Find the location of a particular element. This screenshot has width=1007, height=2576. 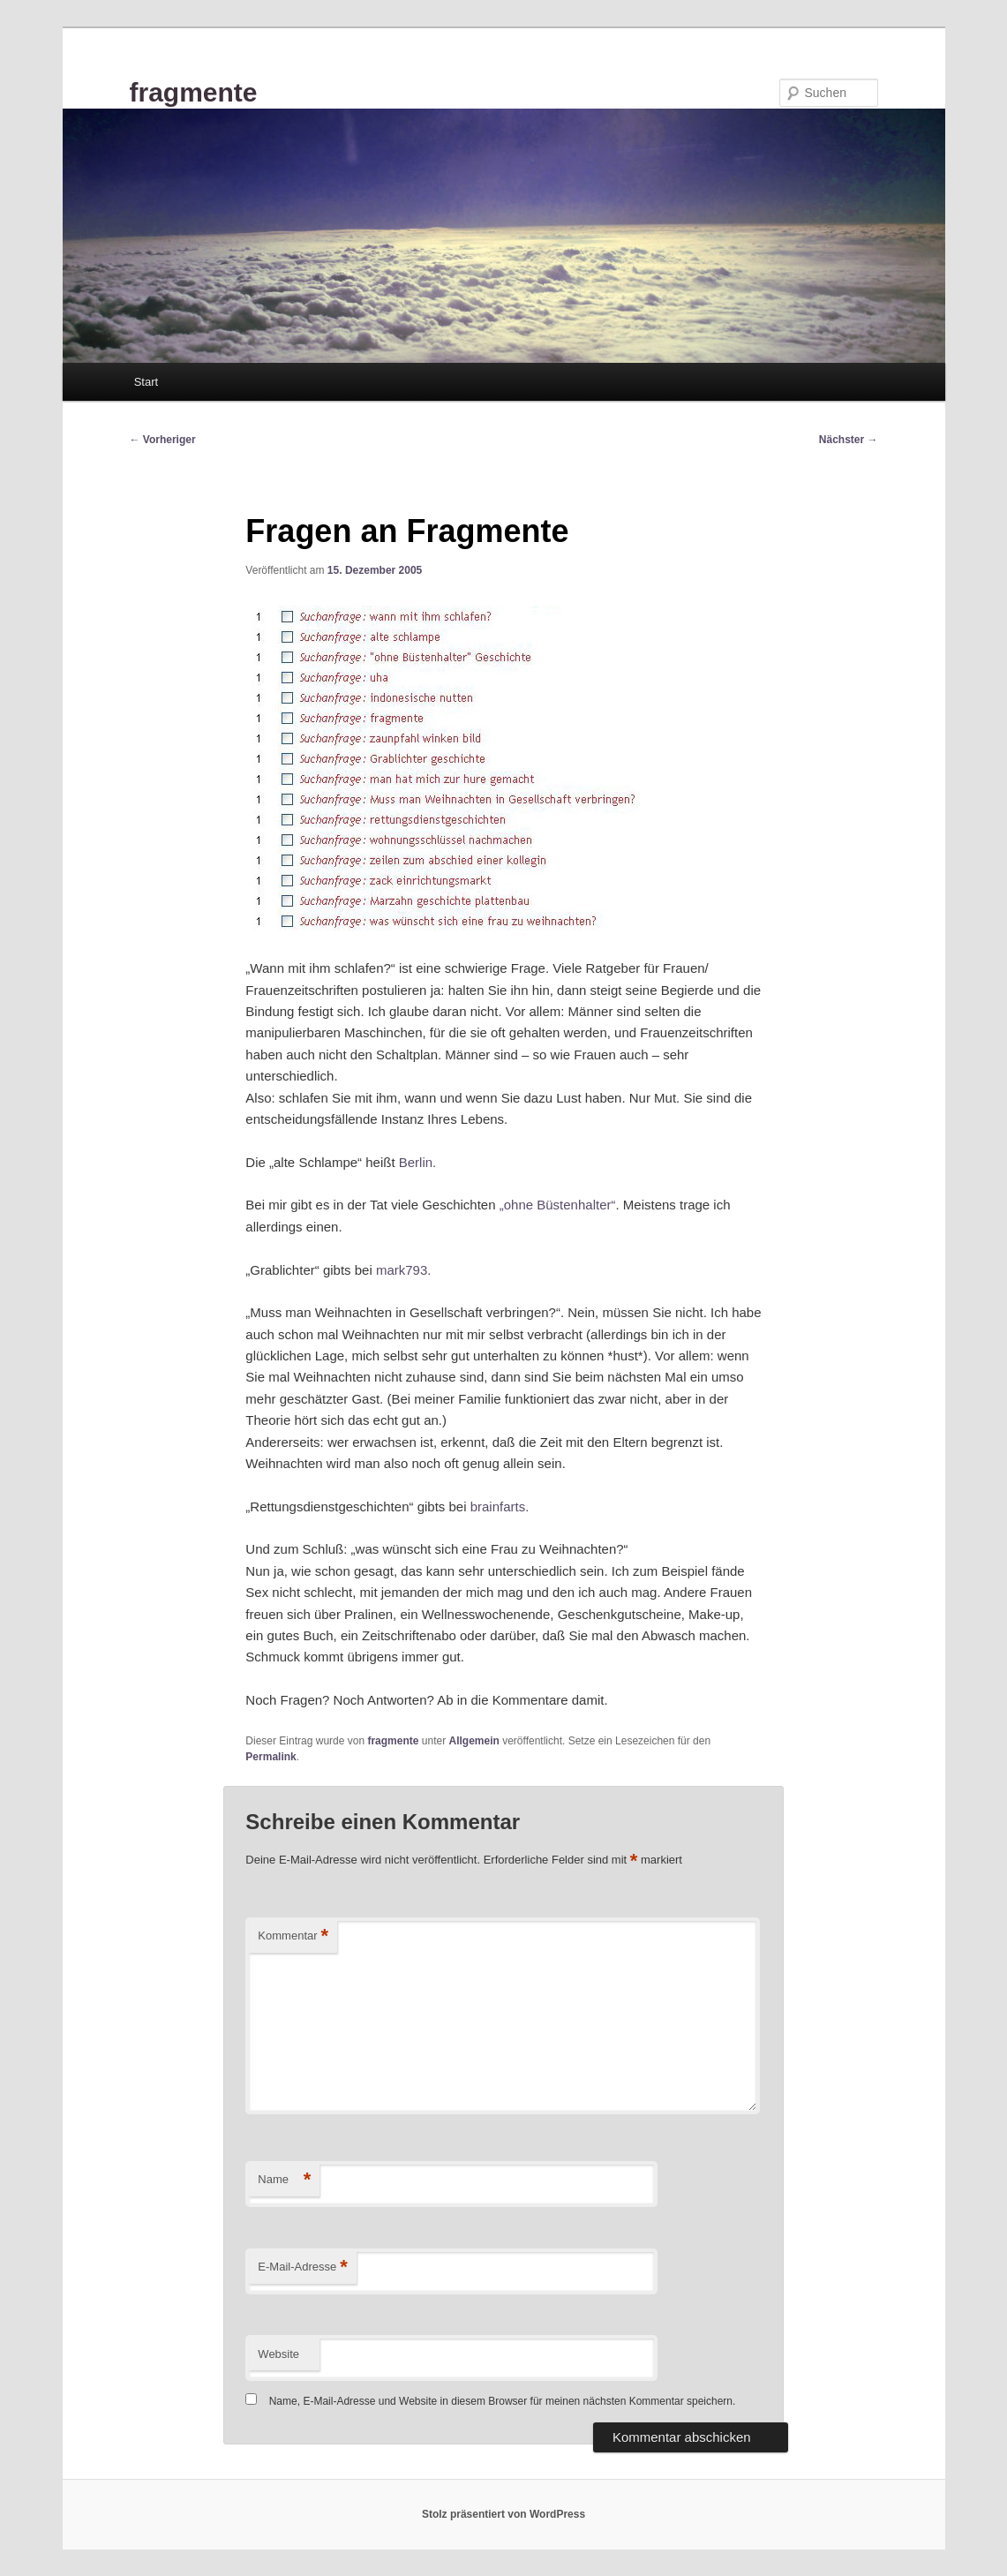

brainfarts. is located at coordinates (500, 1506).